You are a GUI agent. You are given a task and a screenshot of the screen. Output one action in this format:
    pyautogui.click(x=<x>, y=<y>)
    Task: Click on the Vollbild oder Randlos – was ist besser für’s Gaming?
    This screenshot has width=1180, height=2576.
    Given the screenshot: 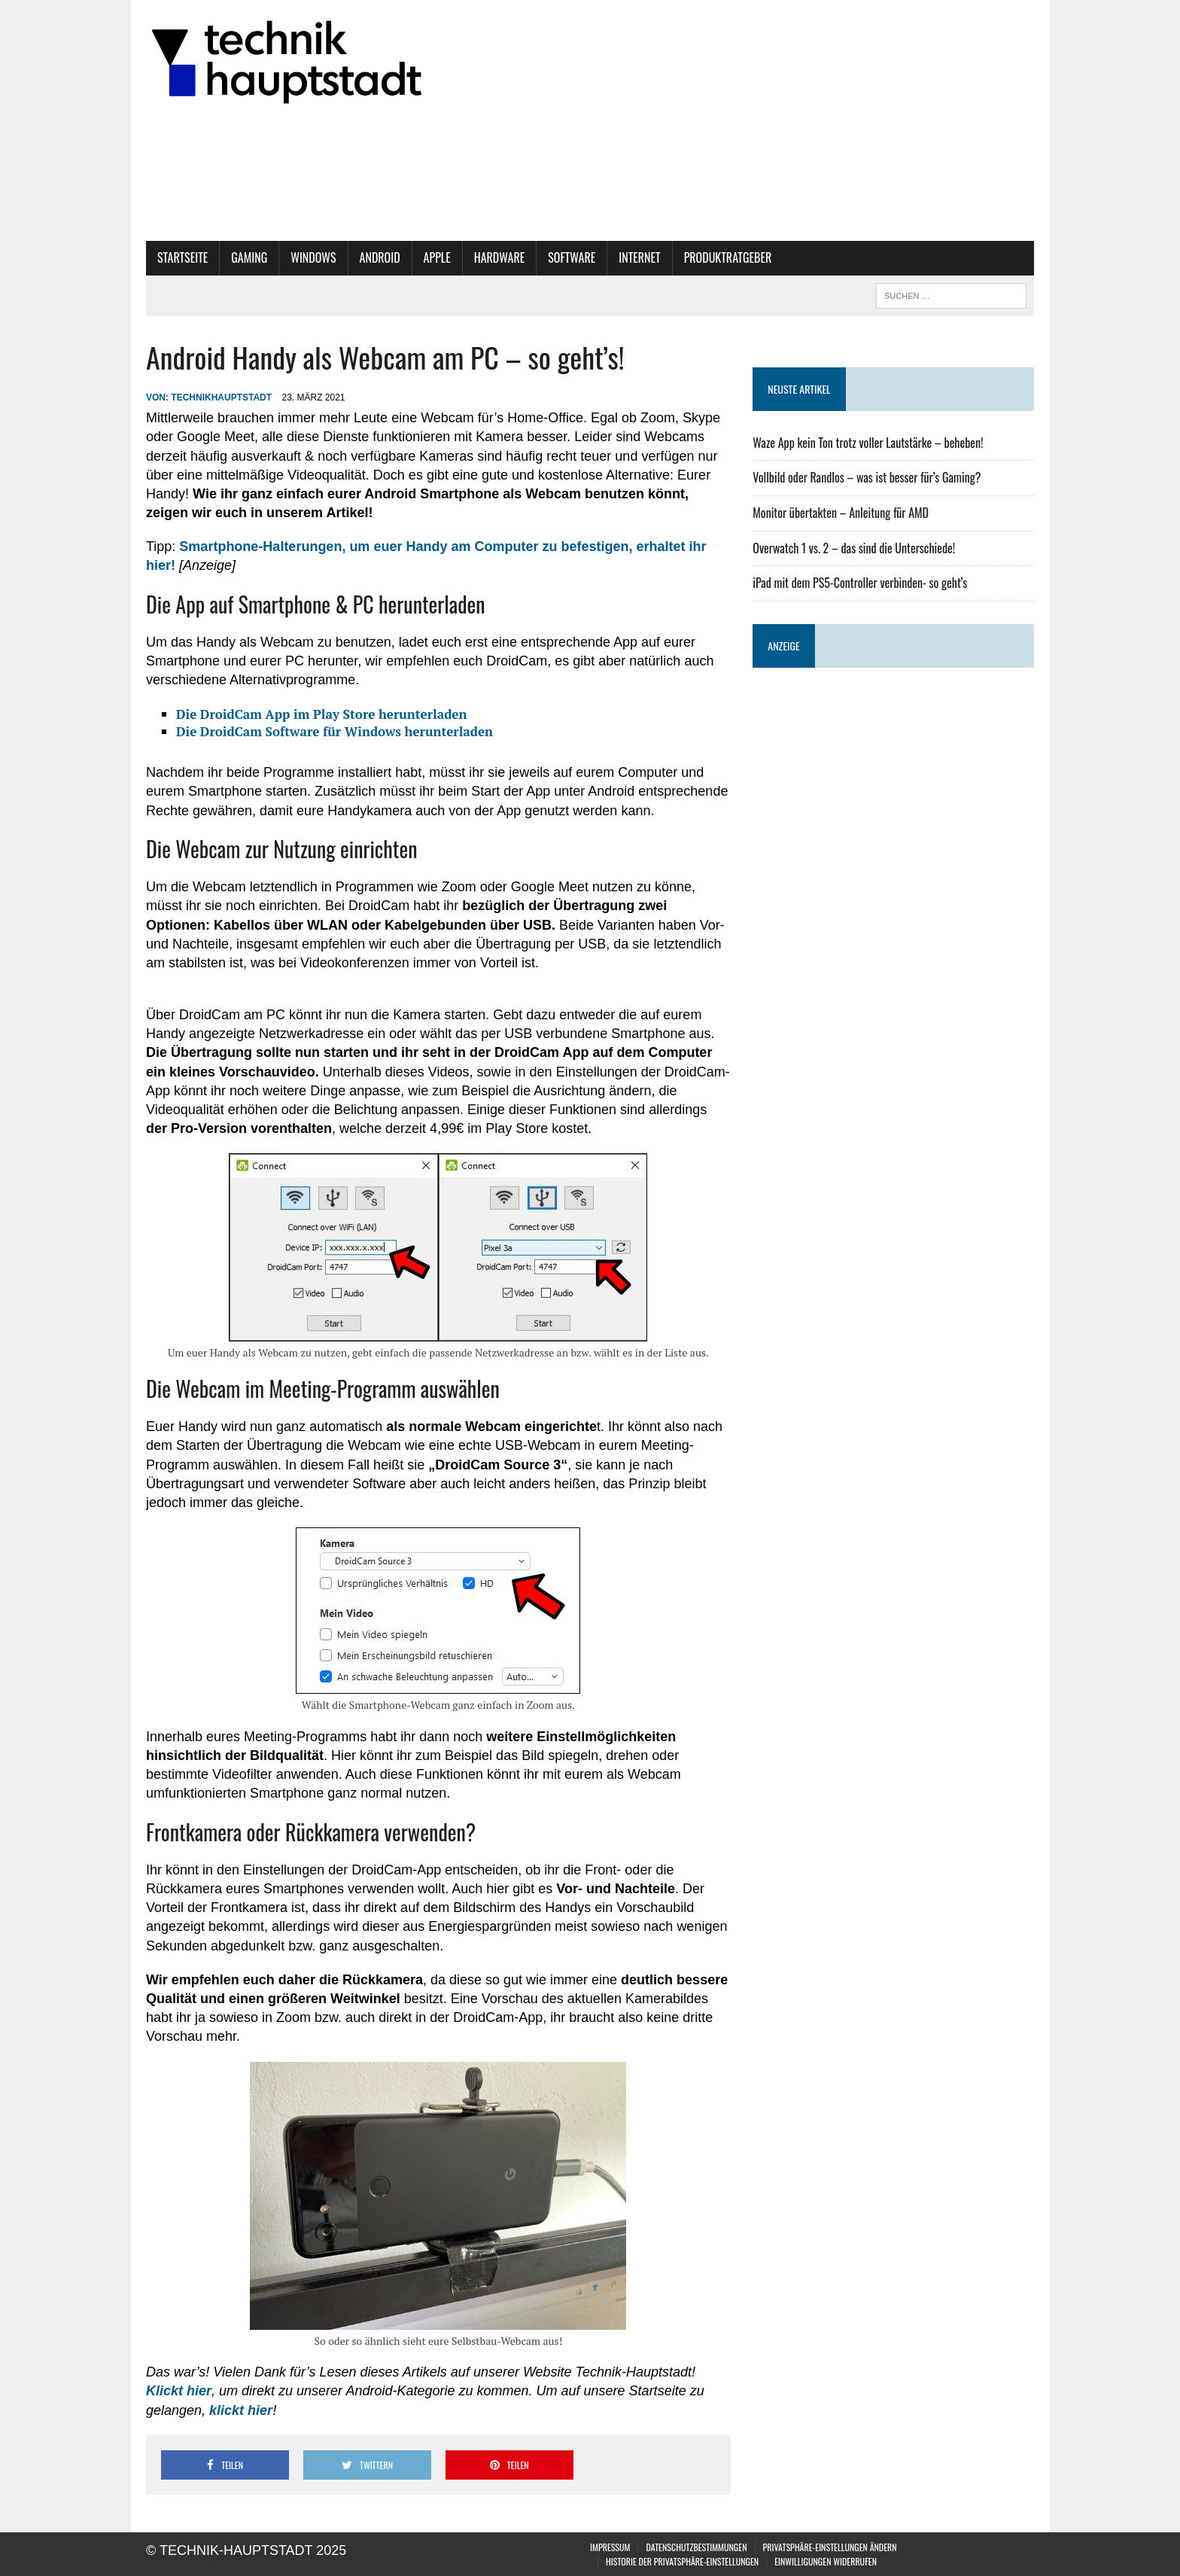 What is the action you would take?
    pyautogui.click(x=867, y=477)
    